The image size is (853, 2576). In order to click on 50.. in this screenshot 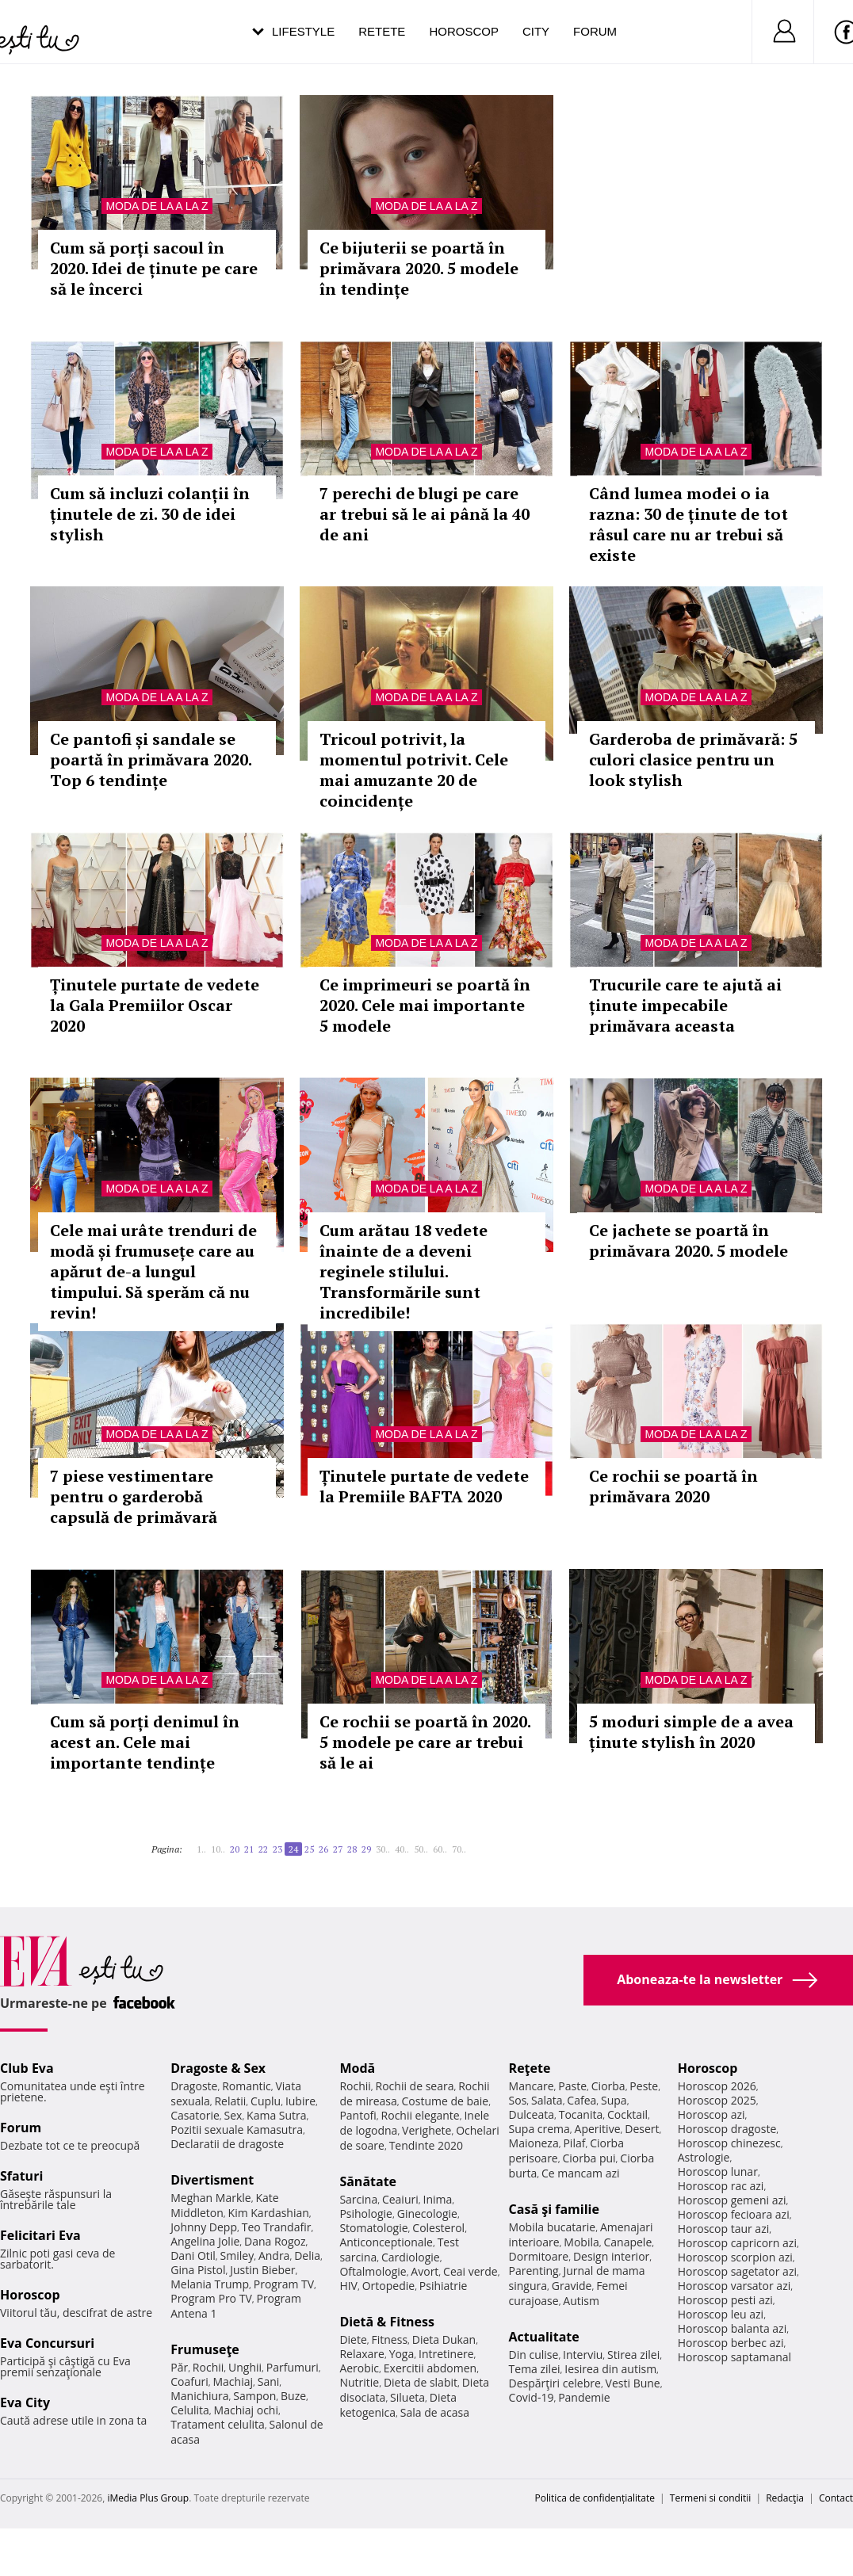, I will do `click(421, 1849)`.